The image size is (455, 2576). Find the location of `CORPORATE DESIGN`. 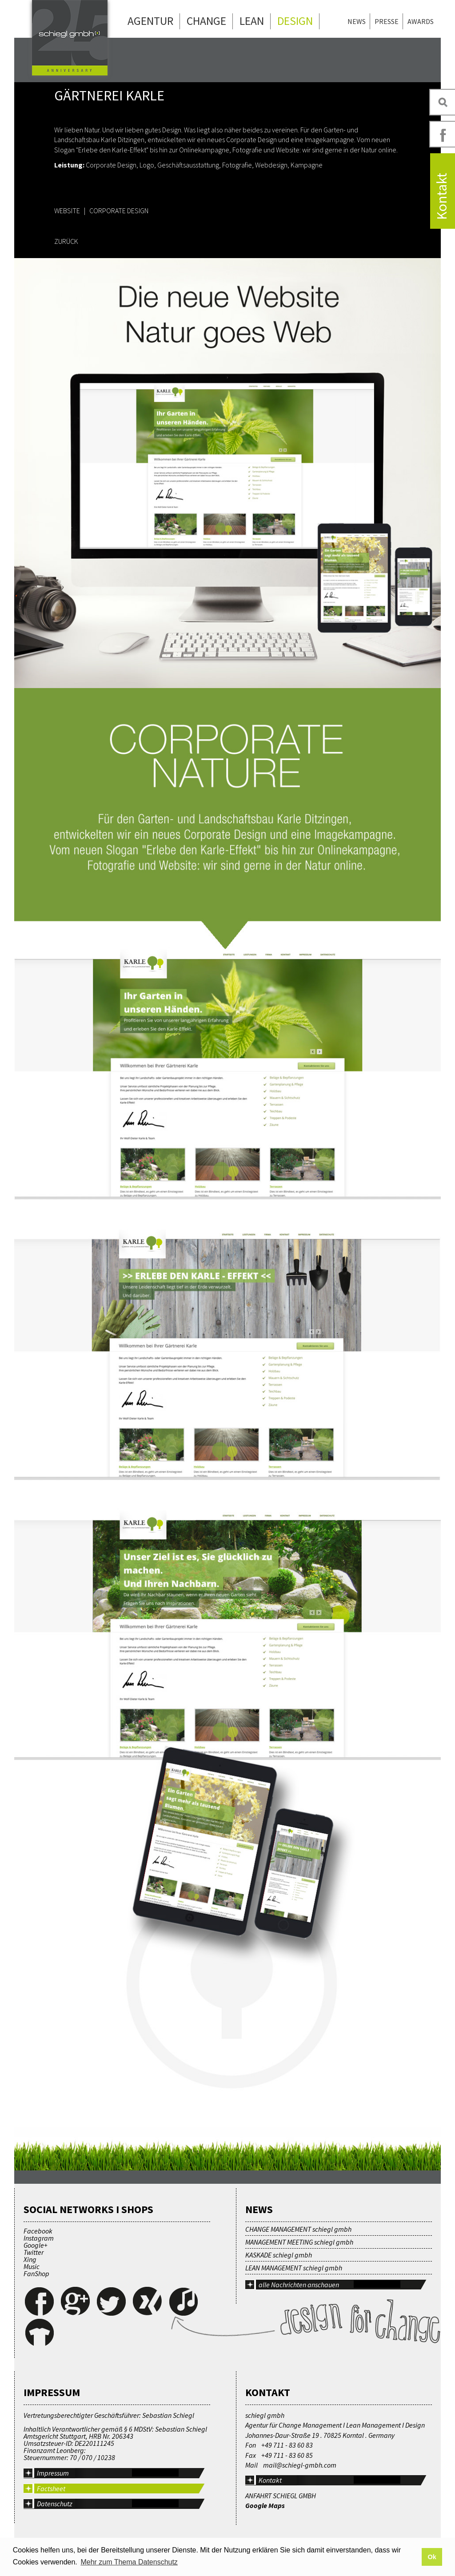

CORPORATE DESIGN is located at coordinates (118, 210).